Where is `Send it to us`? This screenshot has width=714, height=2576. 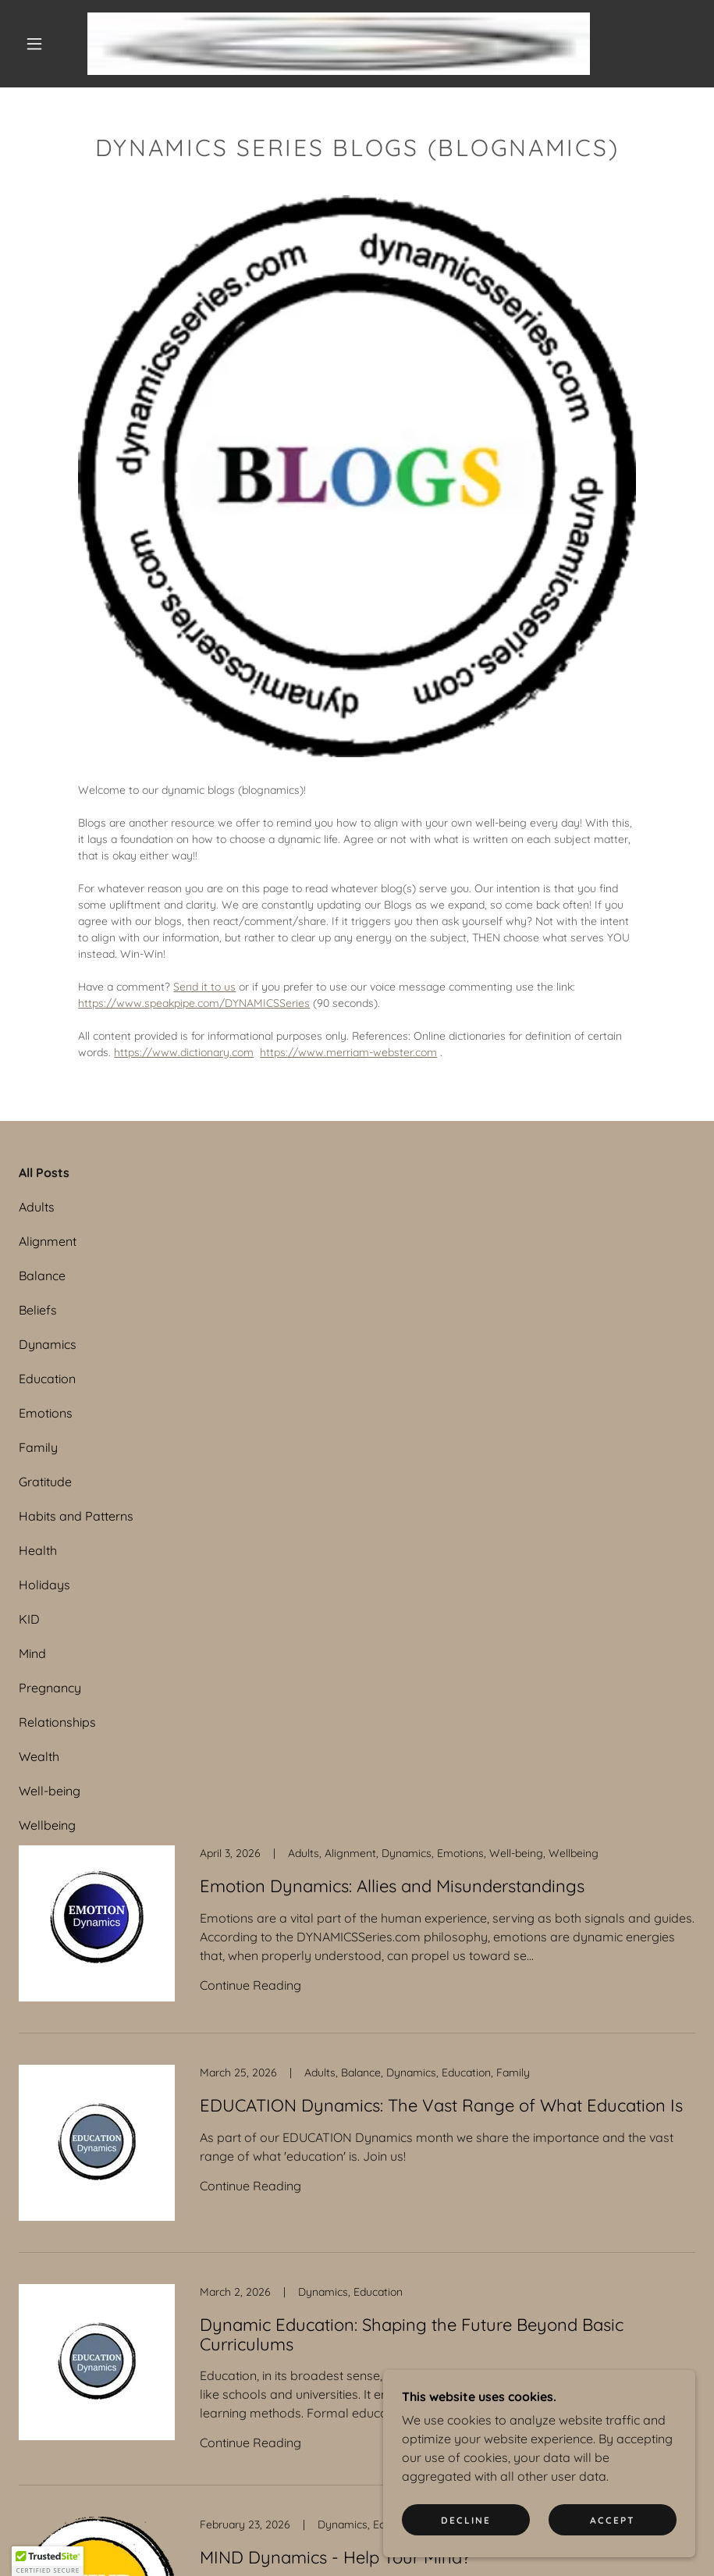 Send it to us is located at coordinates (204, 987).